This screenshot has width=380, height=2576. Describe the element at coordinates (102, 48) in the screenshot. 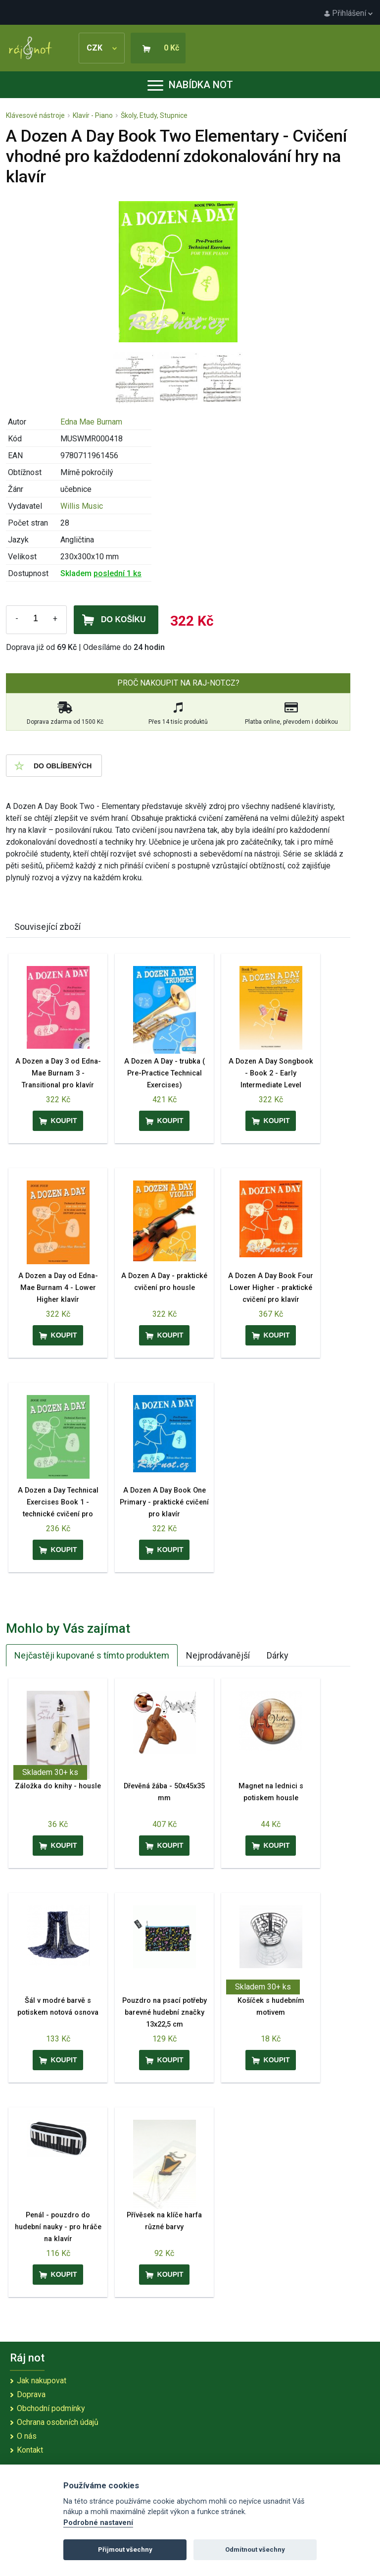

I see `CZK` at that location.